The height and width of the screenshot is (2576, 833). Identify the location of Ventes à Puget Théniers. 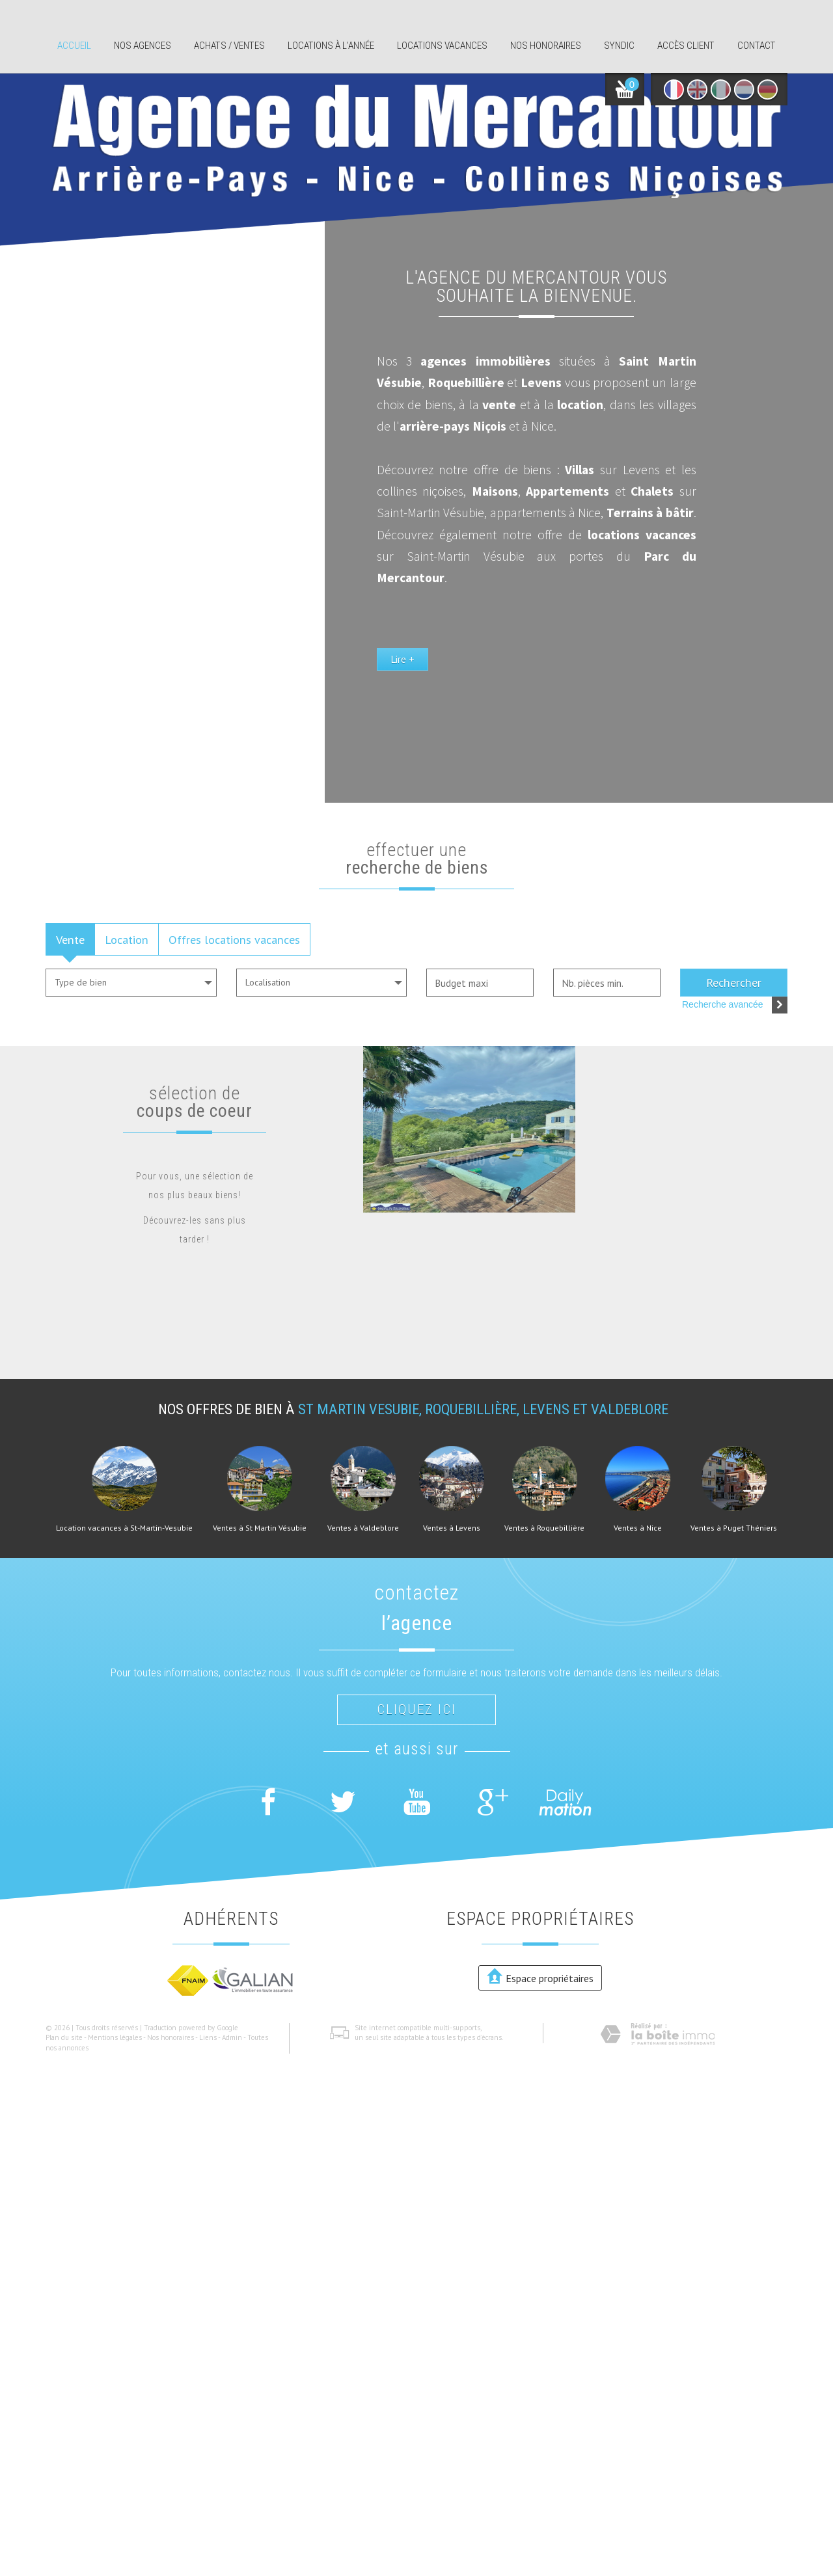
(733, 1528).